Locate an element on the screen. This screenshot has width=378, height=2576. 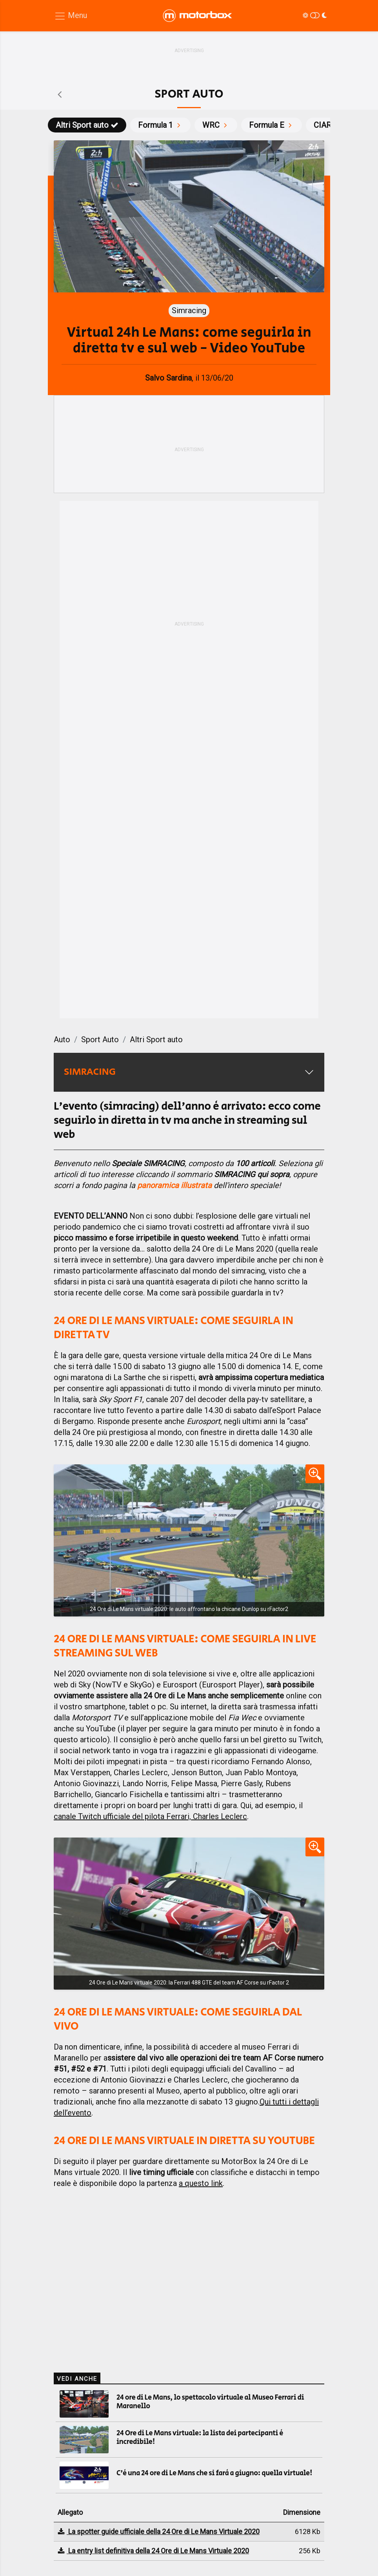
Auto is located at coordinates (62, 1039).